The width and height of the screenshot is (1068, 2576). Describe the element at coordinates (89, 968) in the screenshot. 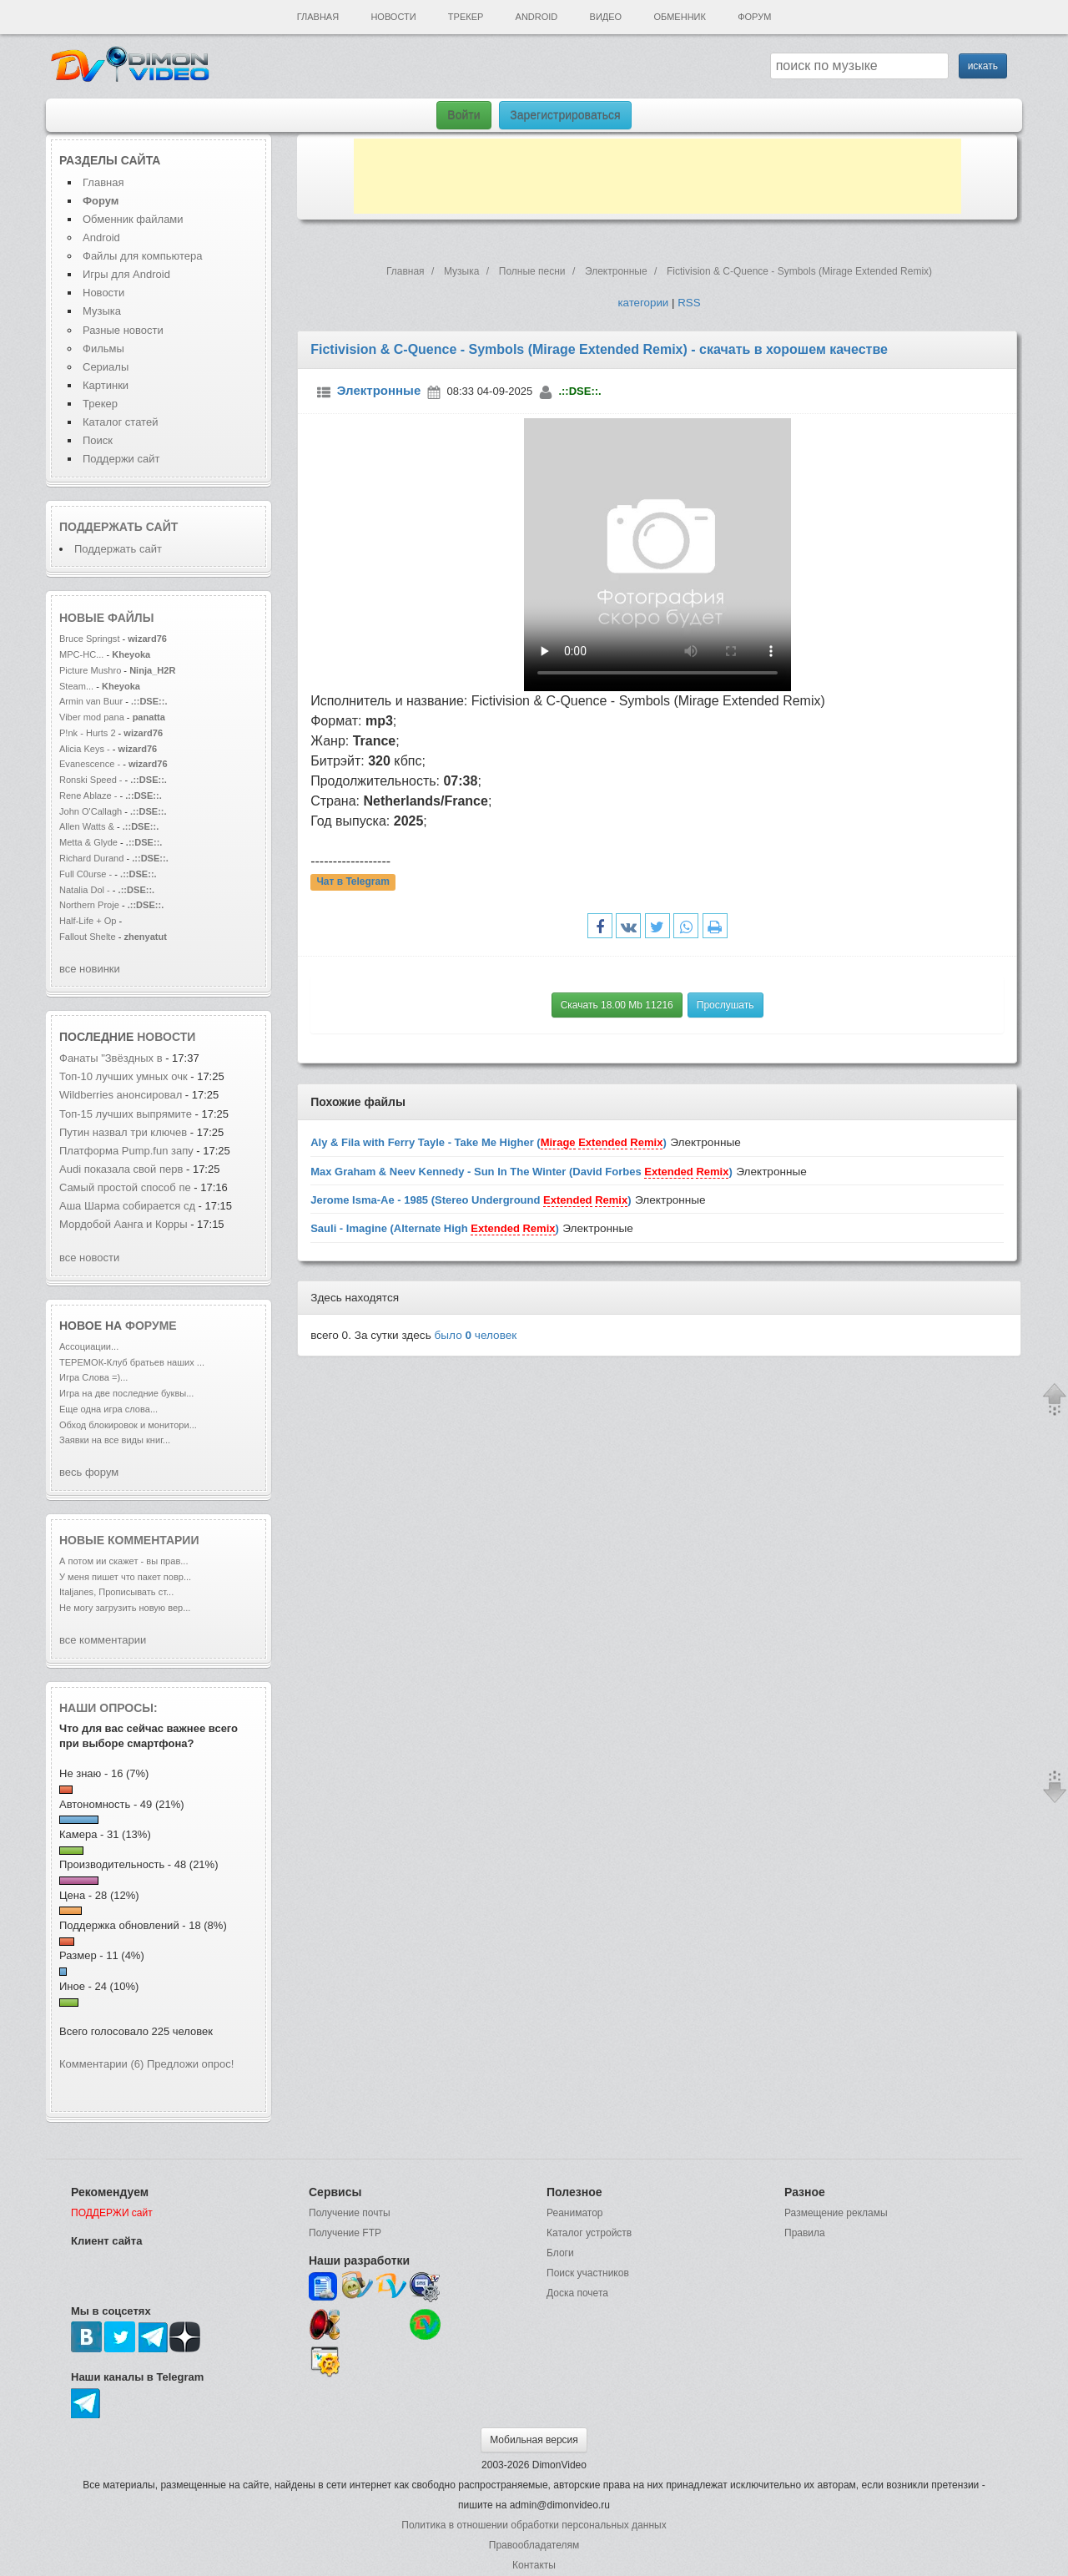

I see `все новинки` at that location.